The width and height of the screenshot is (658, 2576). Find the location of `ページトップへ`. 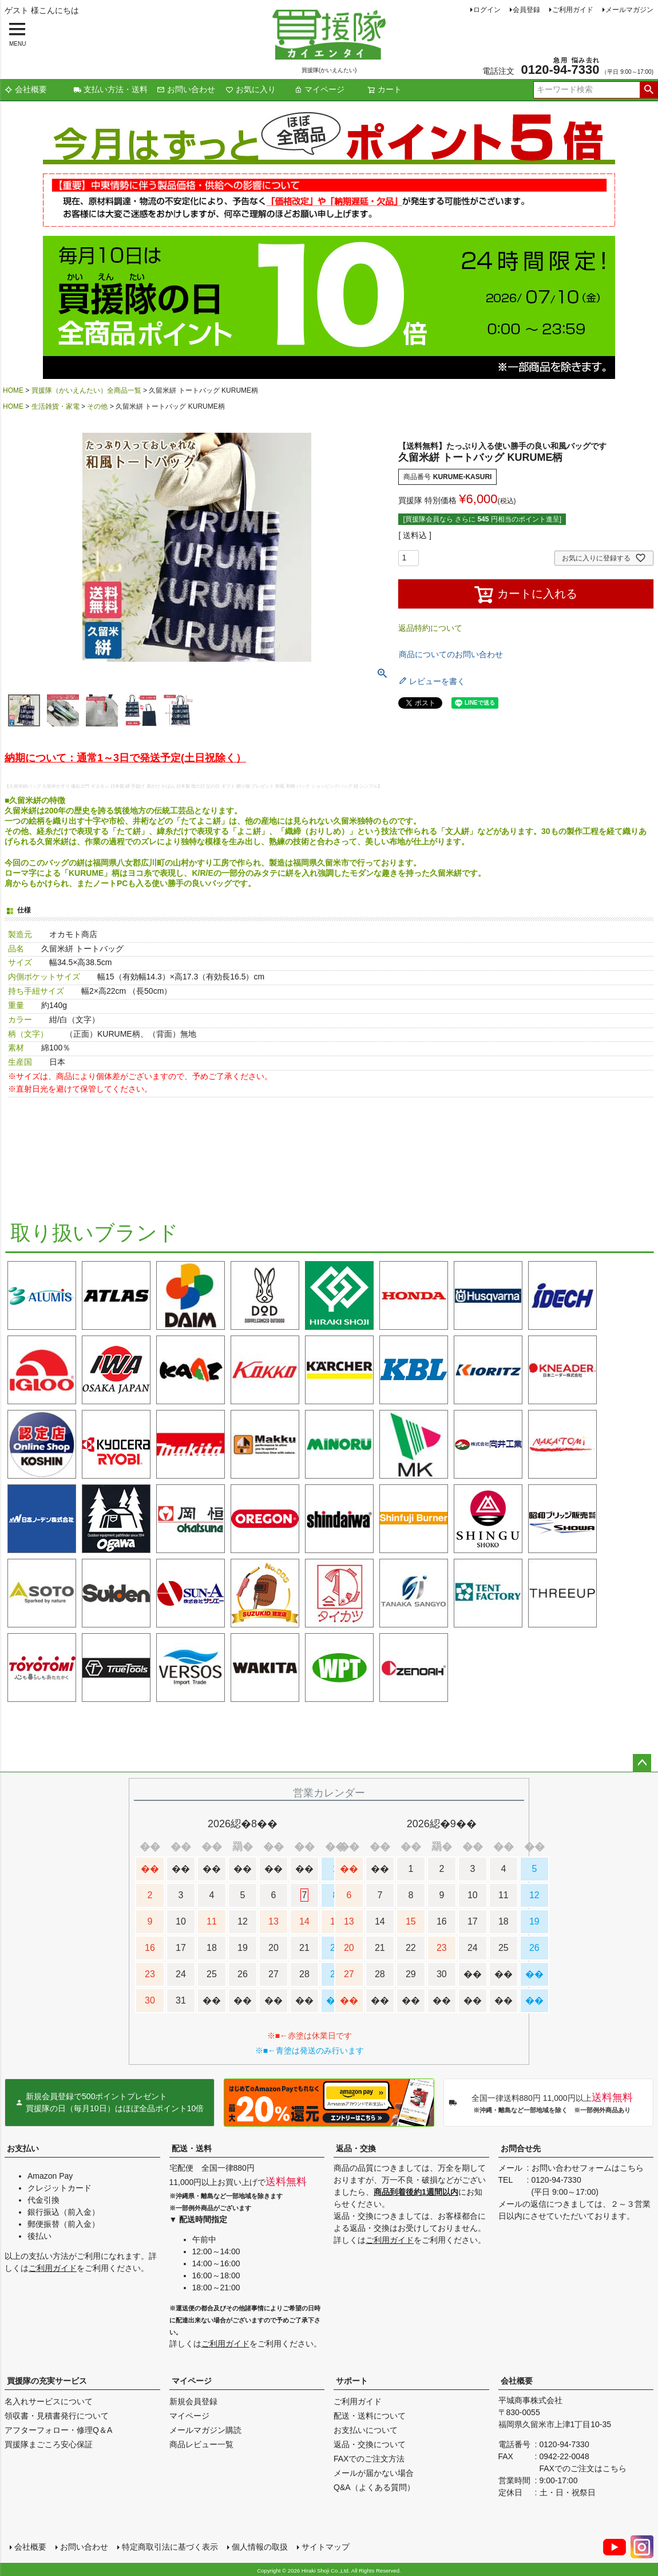

ページトップへ is located at coordinates (642, 1763).